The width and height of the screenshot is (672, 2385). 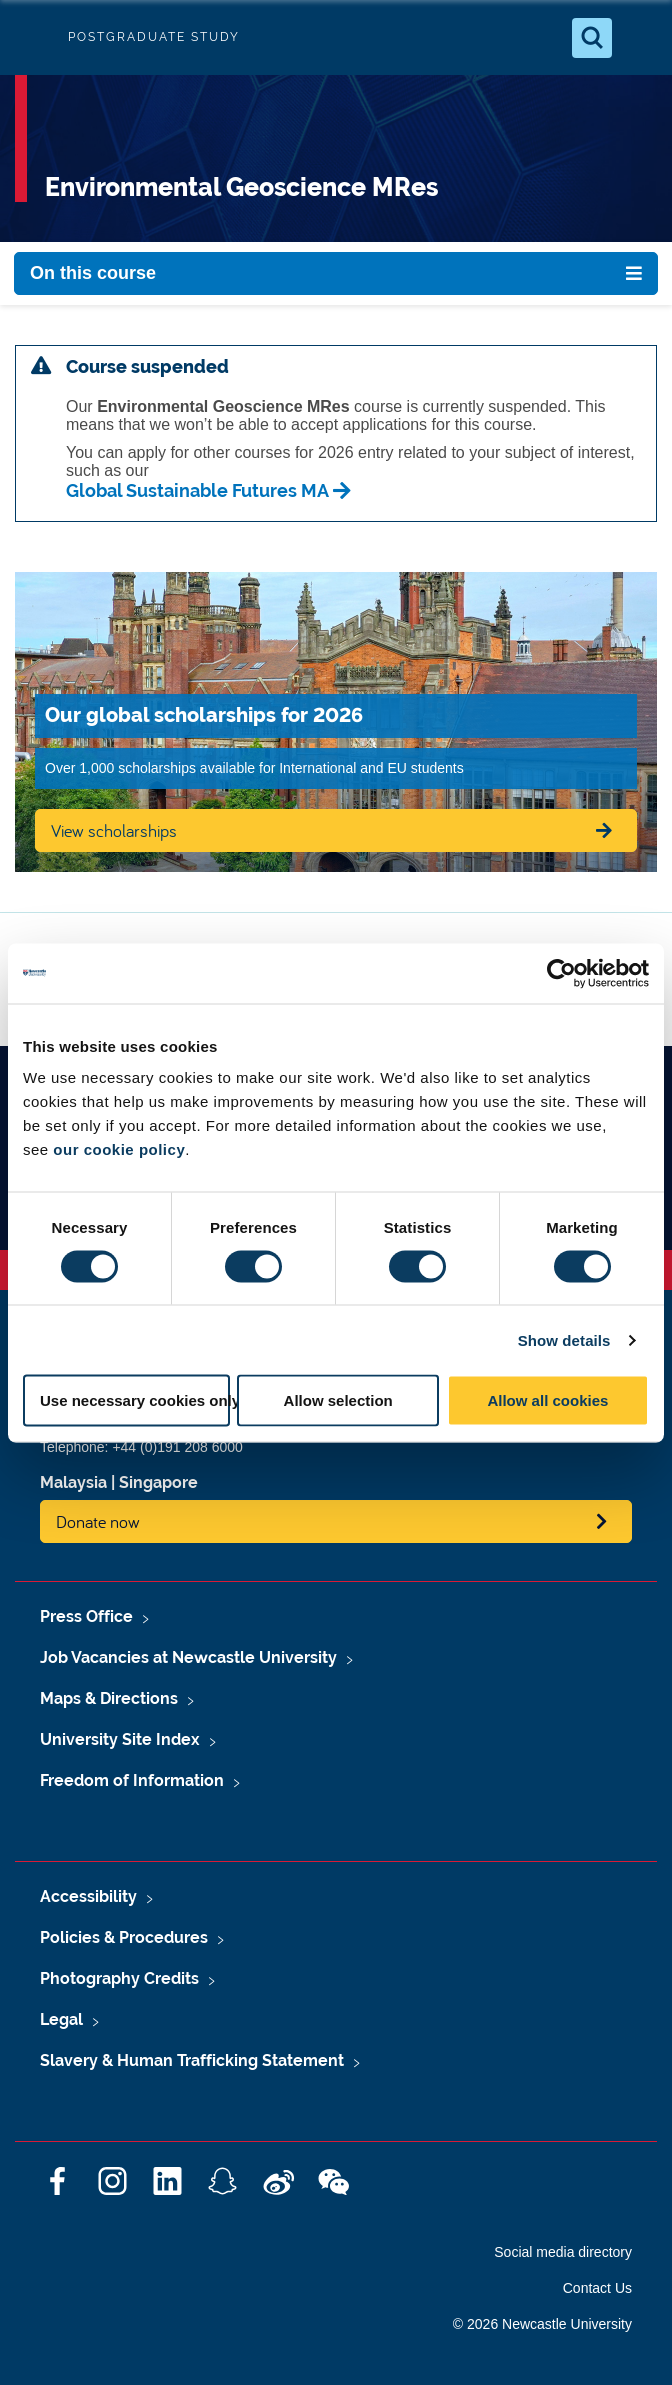 What do you see at coordinates (592, 38) in the screenshot?
I see `[Open Search]` at bounding box center [592, 38].